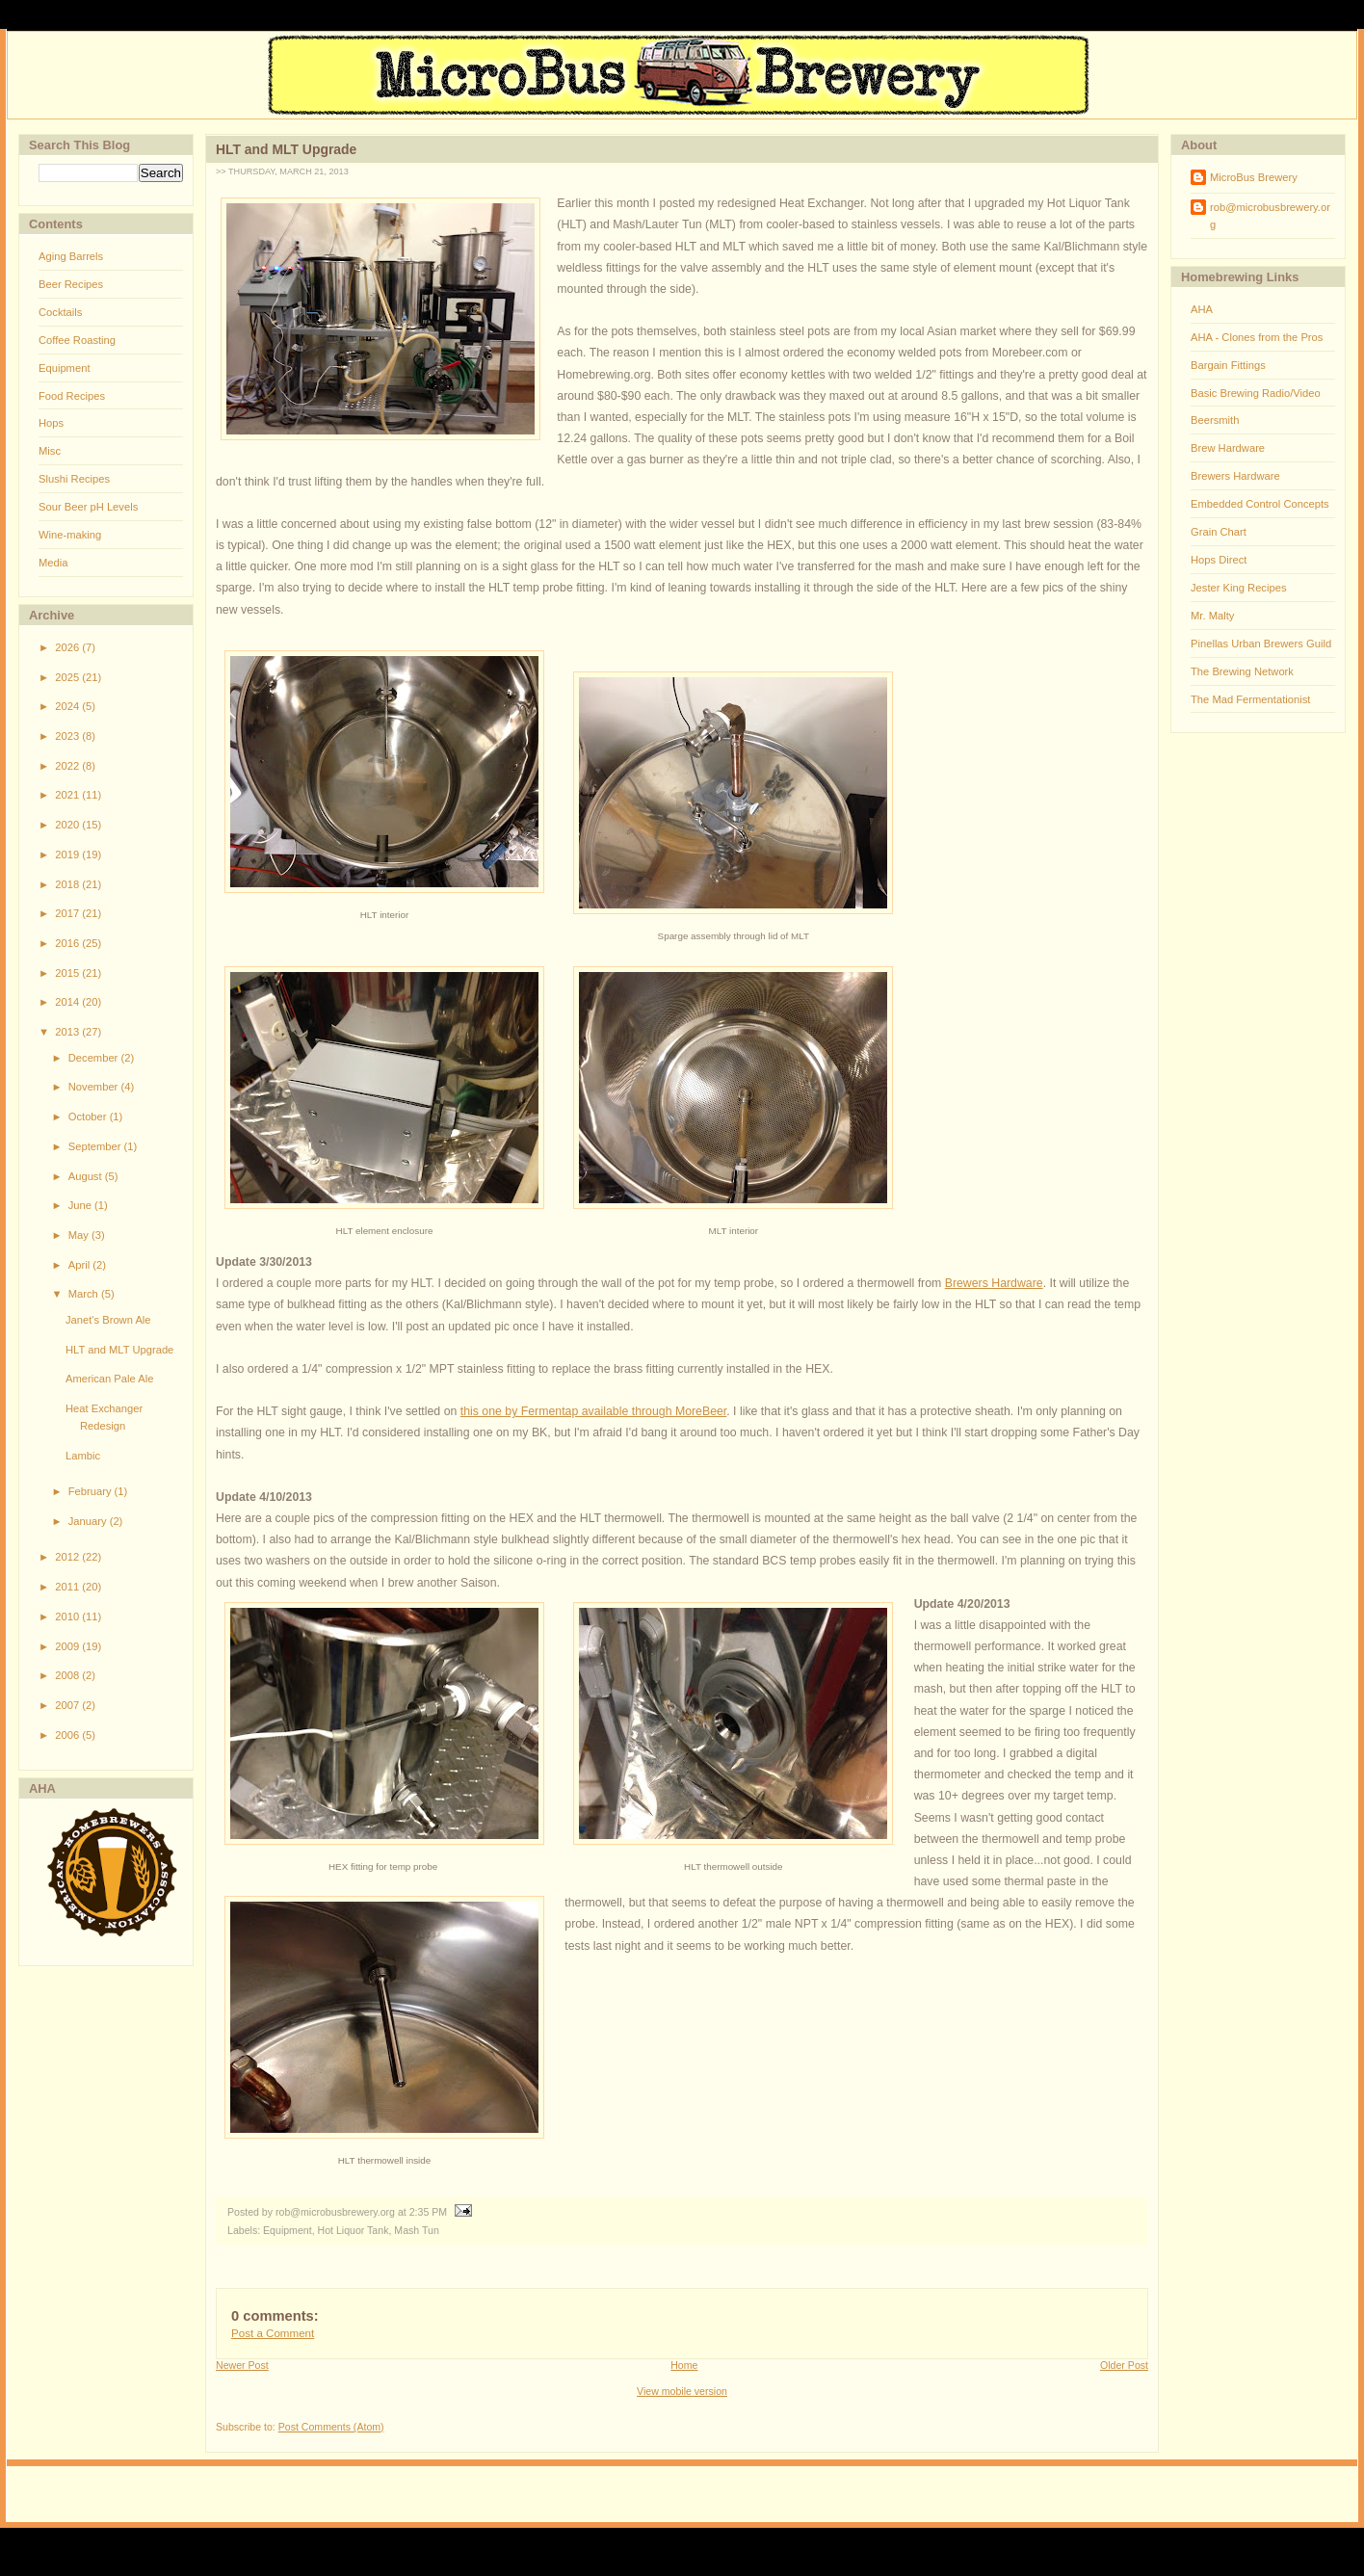 The image size is (1364, 2576). What do you see at coordinates (68, 854) in the screenshot?
I see `2019` at bounding box center [68, 854].